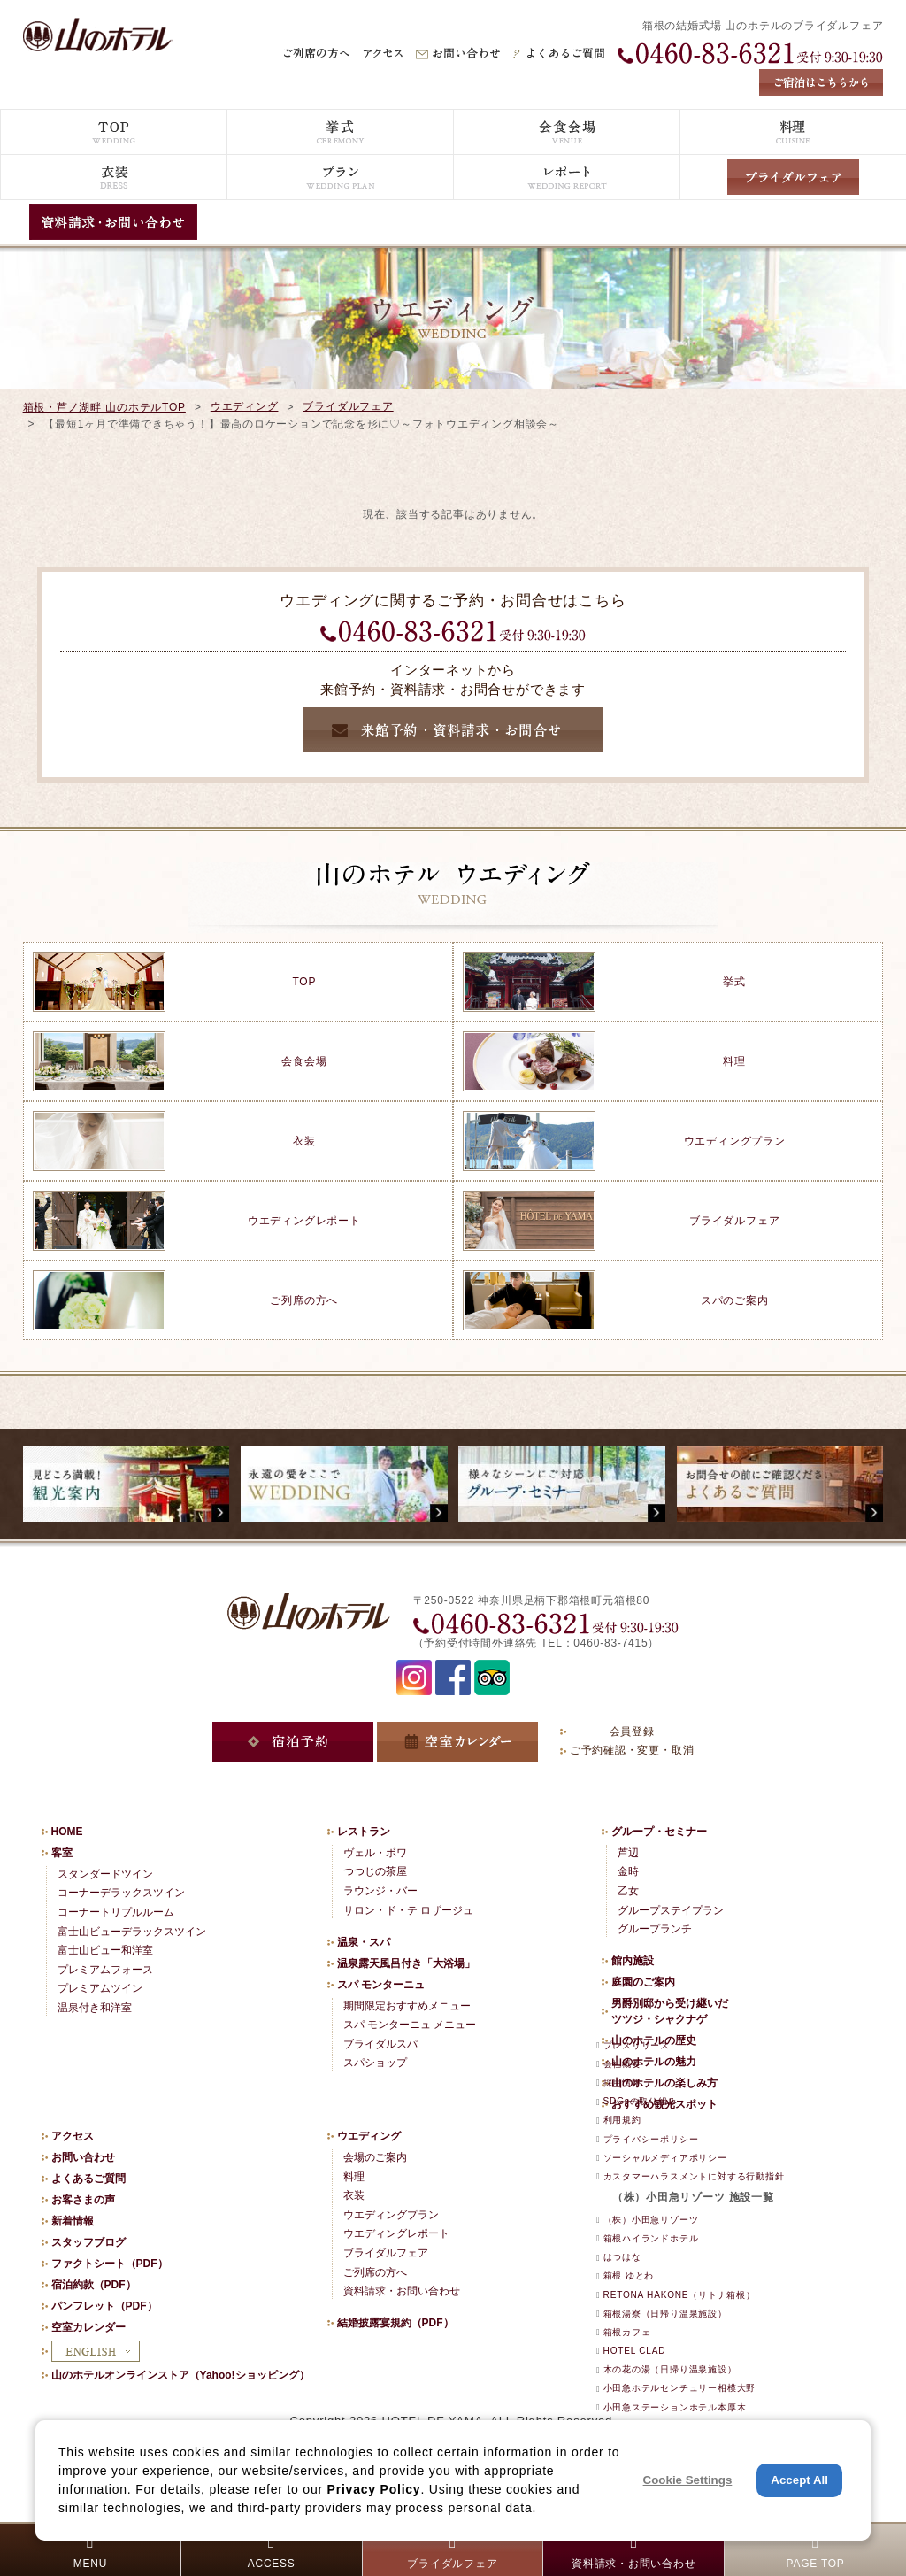 Image resolution: width=906 pixels, height=2576 pixels. Describe the element at coordinates (401, 2291) in the screenshot. I see `資料請求・お問い合わせ` at that location.